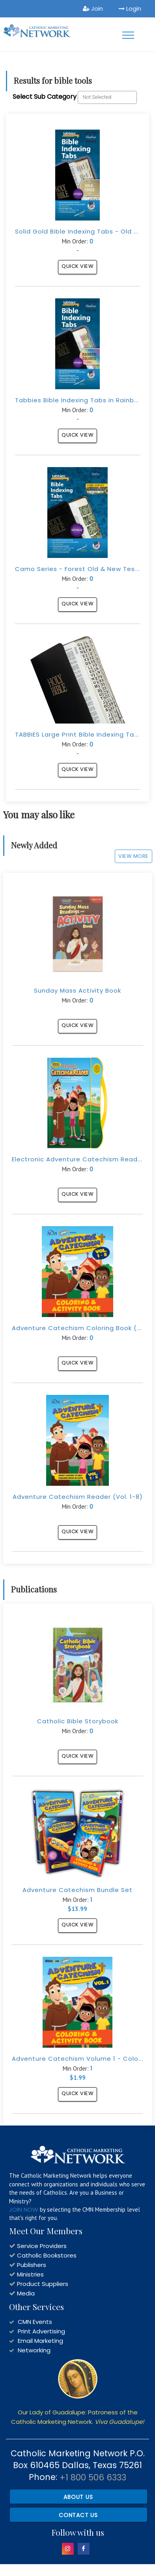 This screenshot has width=155, height=2576. Describe the element at coordinates (78, 2515) in the screenshot. I see `Contact Us` at that location.